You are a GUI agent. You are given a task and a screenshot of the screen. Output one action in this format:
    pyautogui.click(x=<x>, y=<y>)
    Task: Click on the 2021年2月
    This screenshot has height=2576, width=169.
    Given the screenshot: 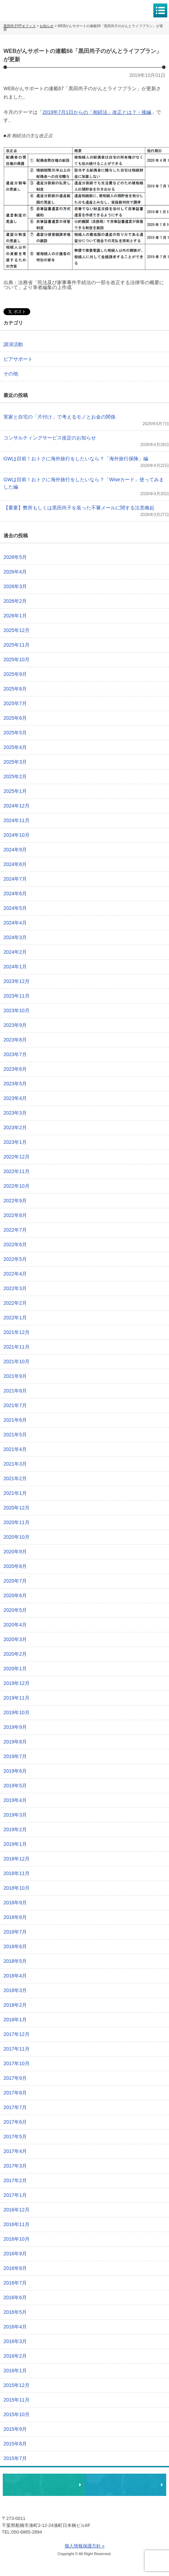 What is the action you would take?
    pyautogui.click(x=15, y=1478)
    